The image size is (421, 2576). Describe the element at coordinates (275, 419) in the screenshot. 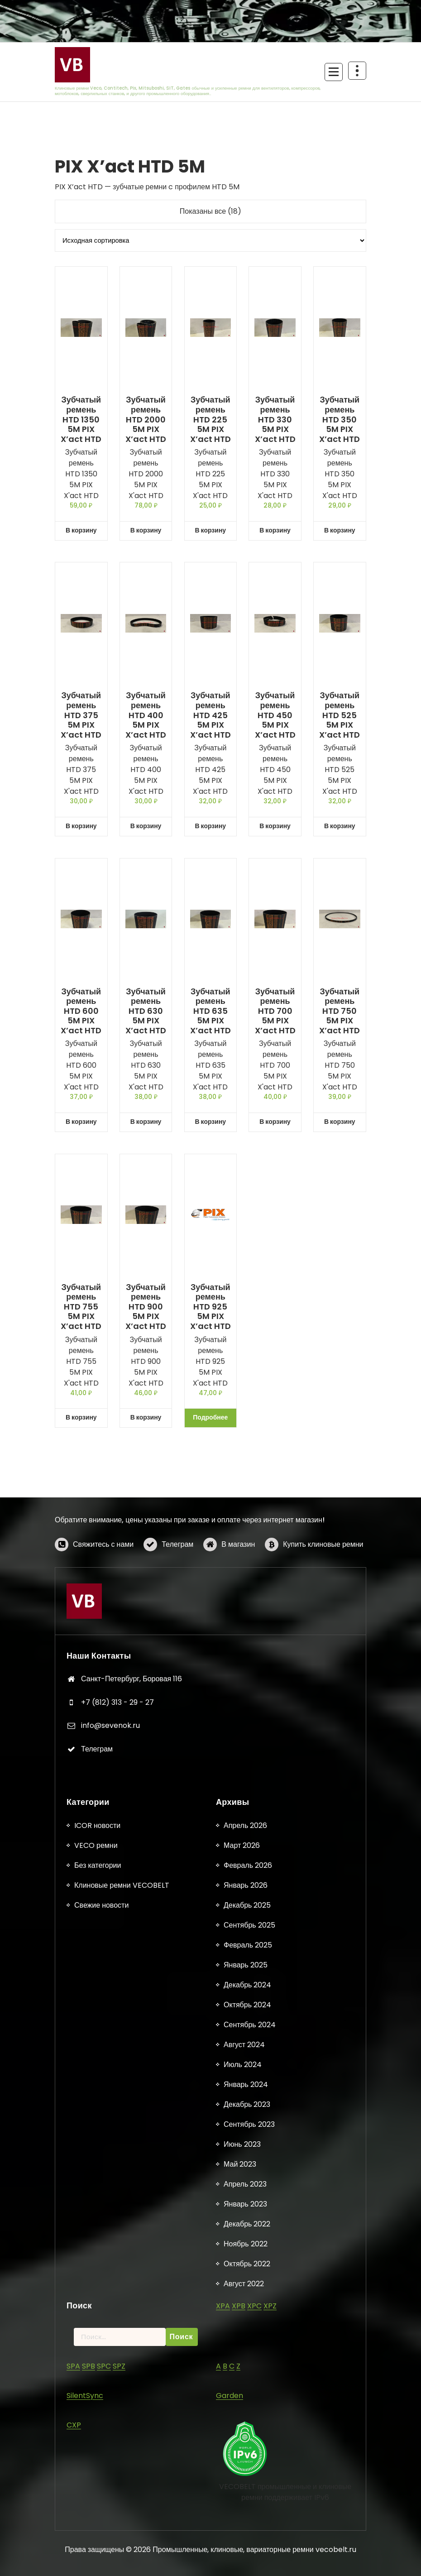

I see `Зубчатый ремень HTD 330 5M PIX X’act HTD` at that location.